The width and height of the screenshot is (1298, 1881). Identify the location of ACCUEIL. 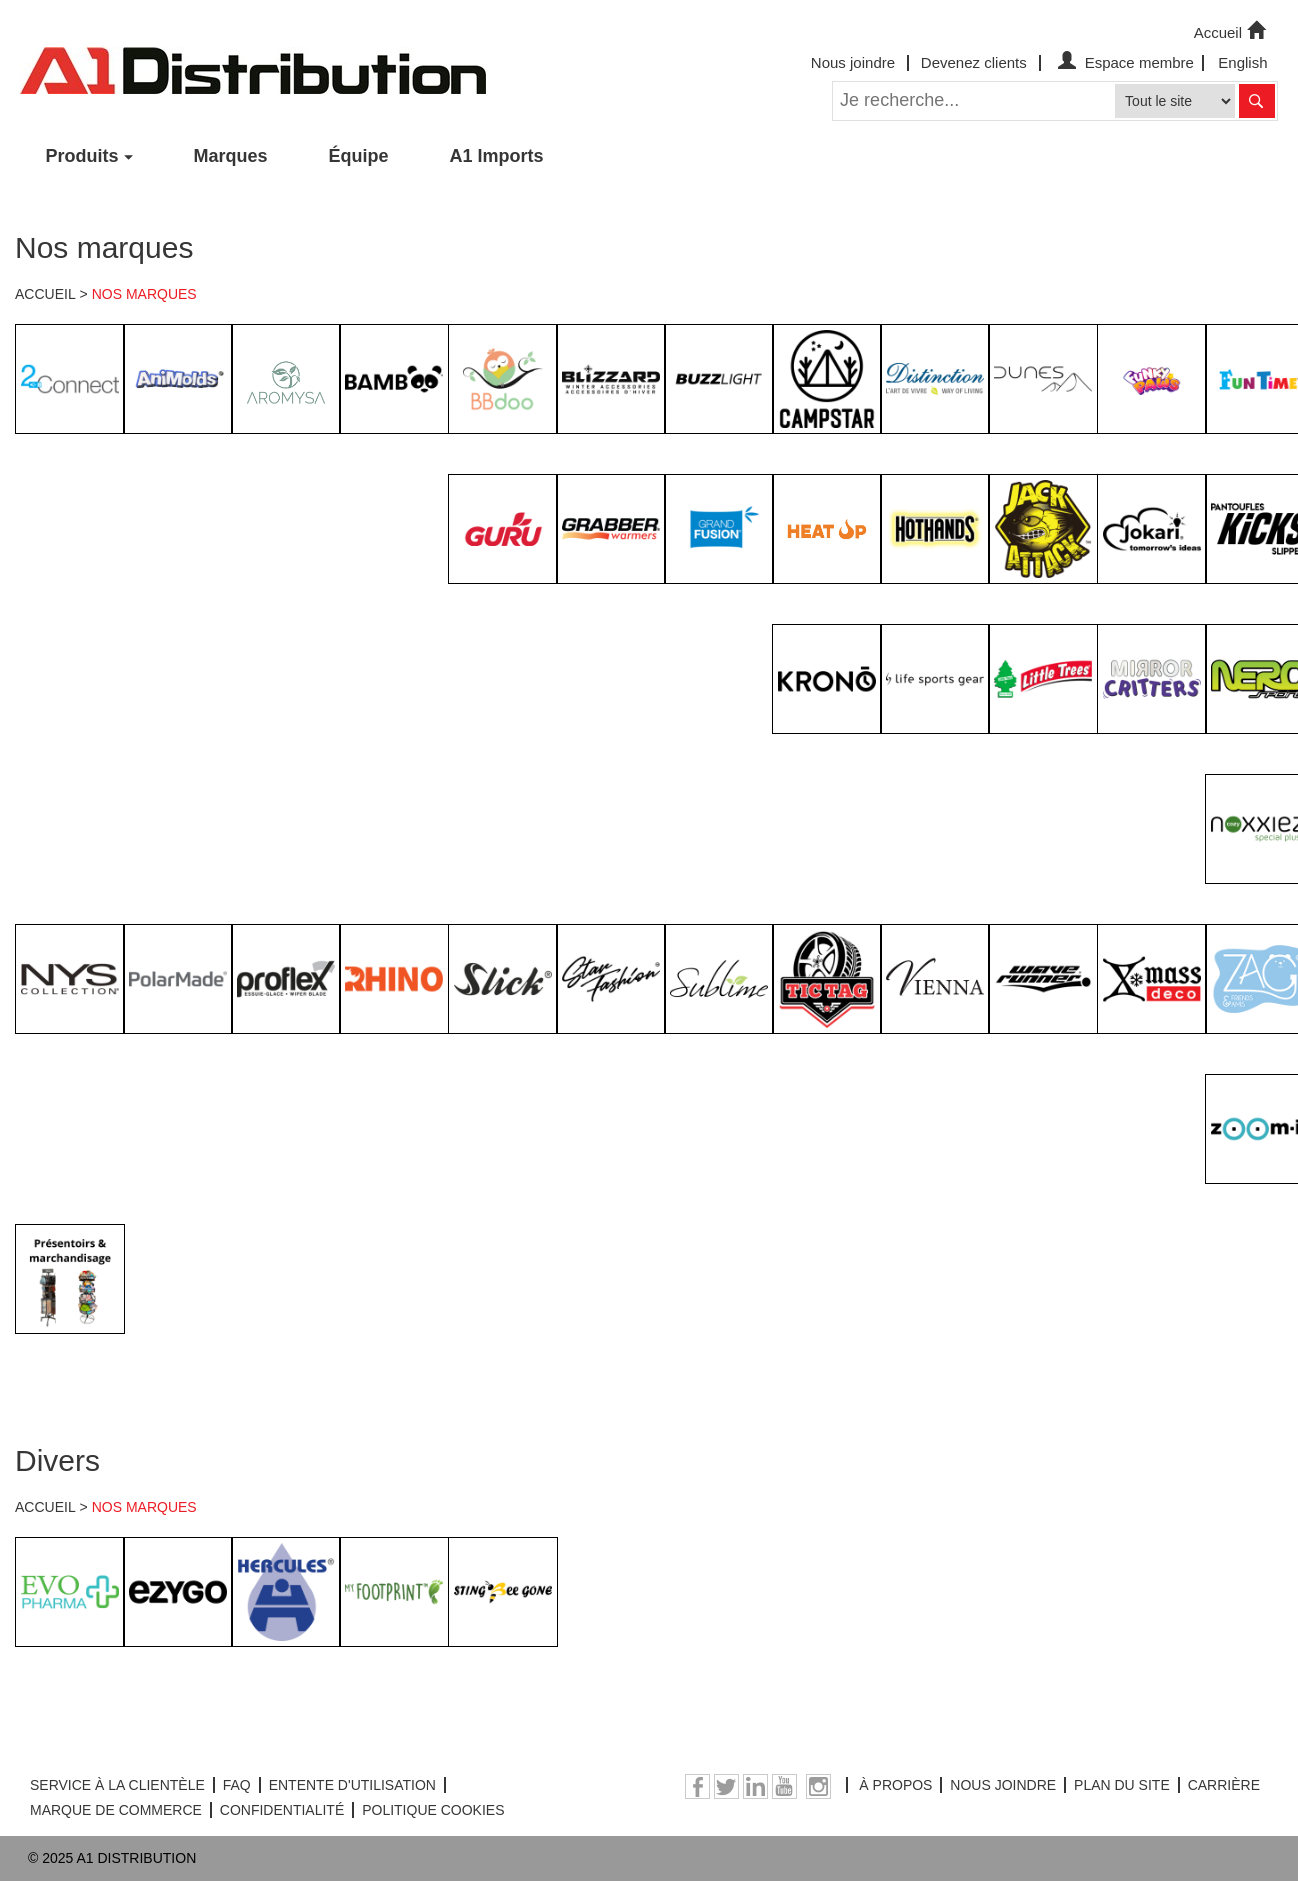
(45, 294).